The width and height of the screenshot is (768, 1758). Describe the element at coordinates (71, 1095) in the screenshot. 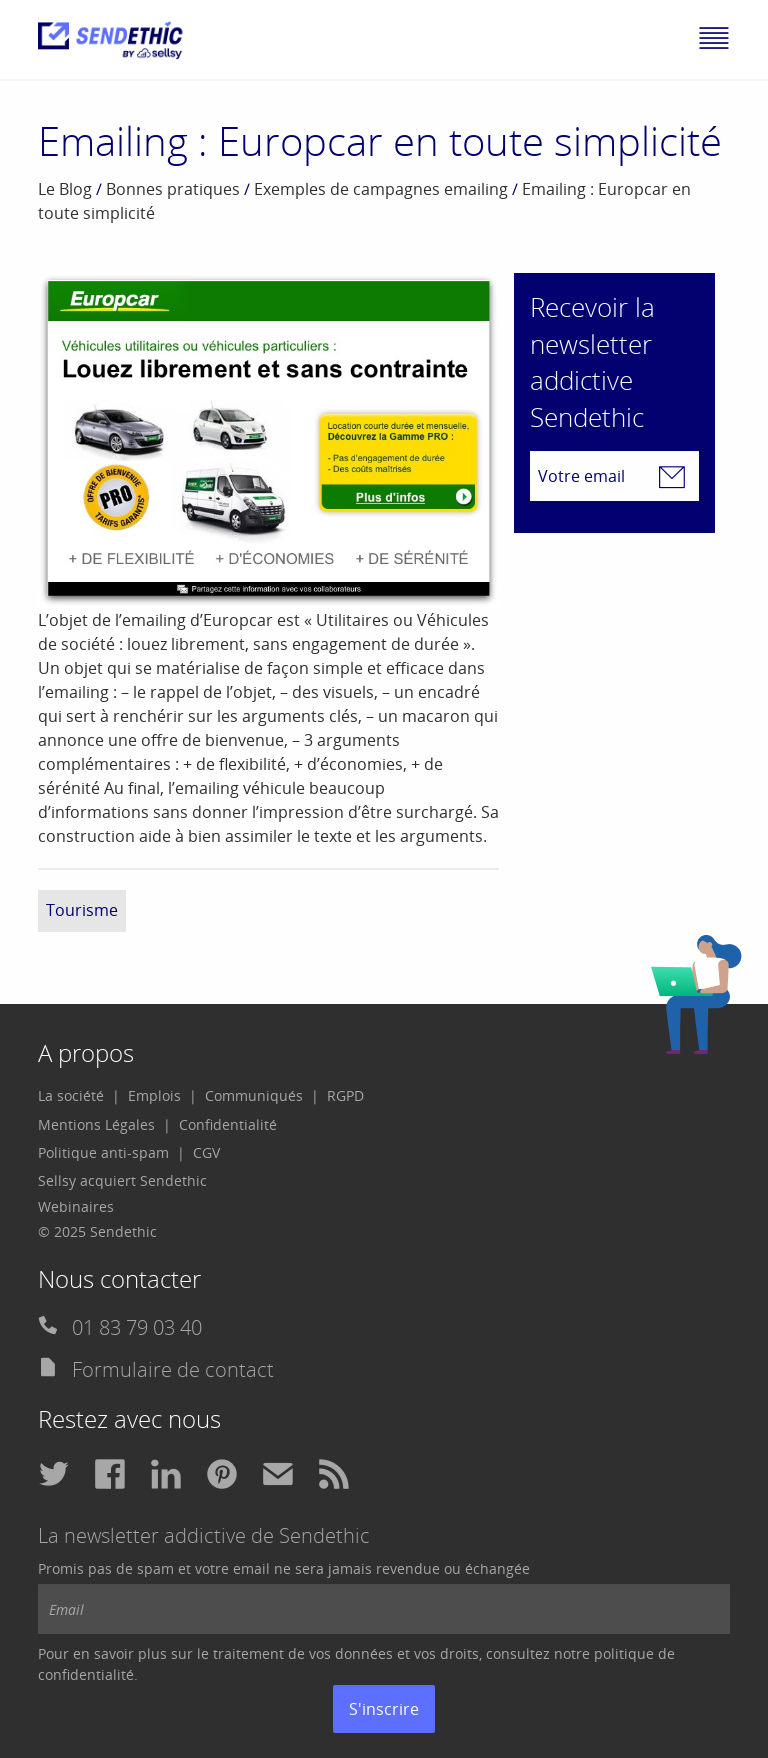

I see `La société` at that location.